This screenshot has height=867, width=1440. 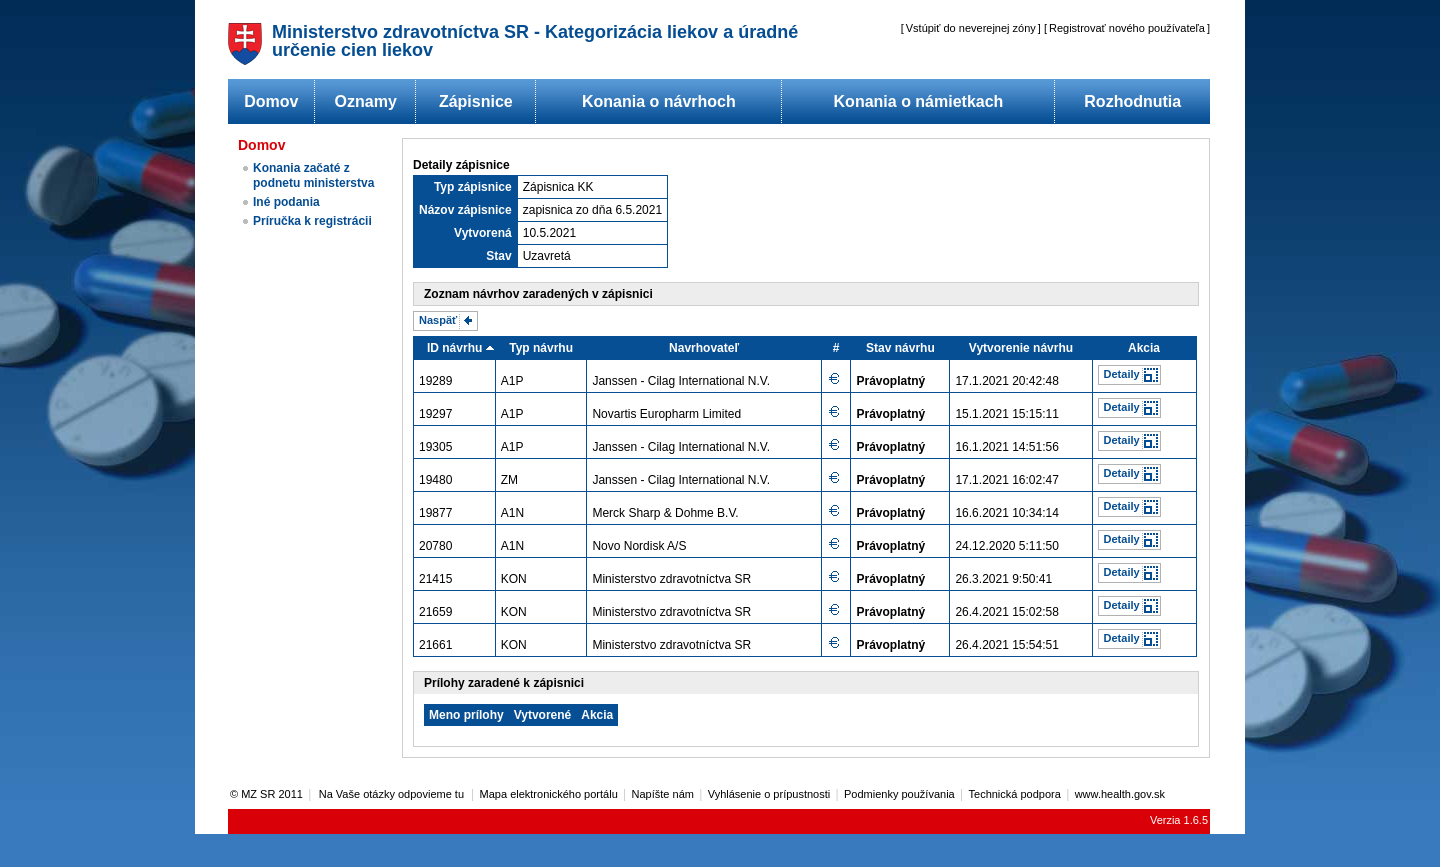 I want to click on Vstúpiť do neverejnej zóny, so click(x=971, y=28).